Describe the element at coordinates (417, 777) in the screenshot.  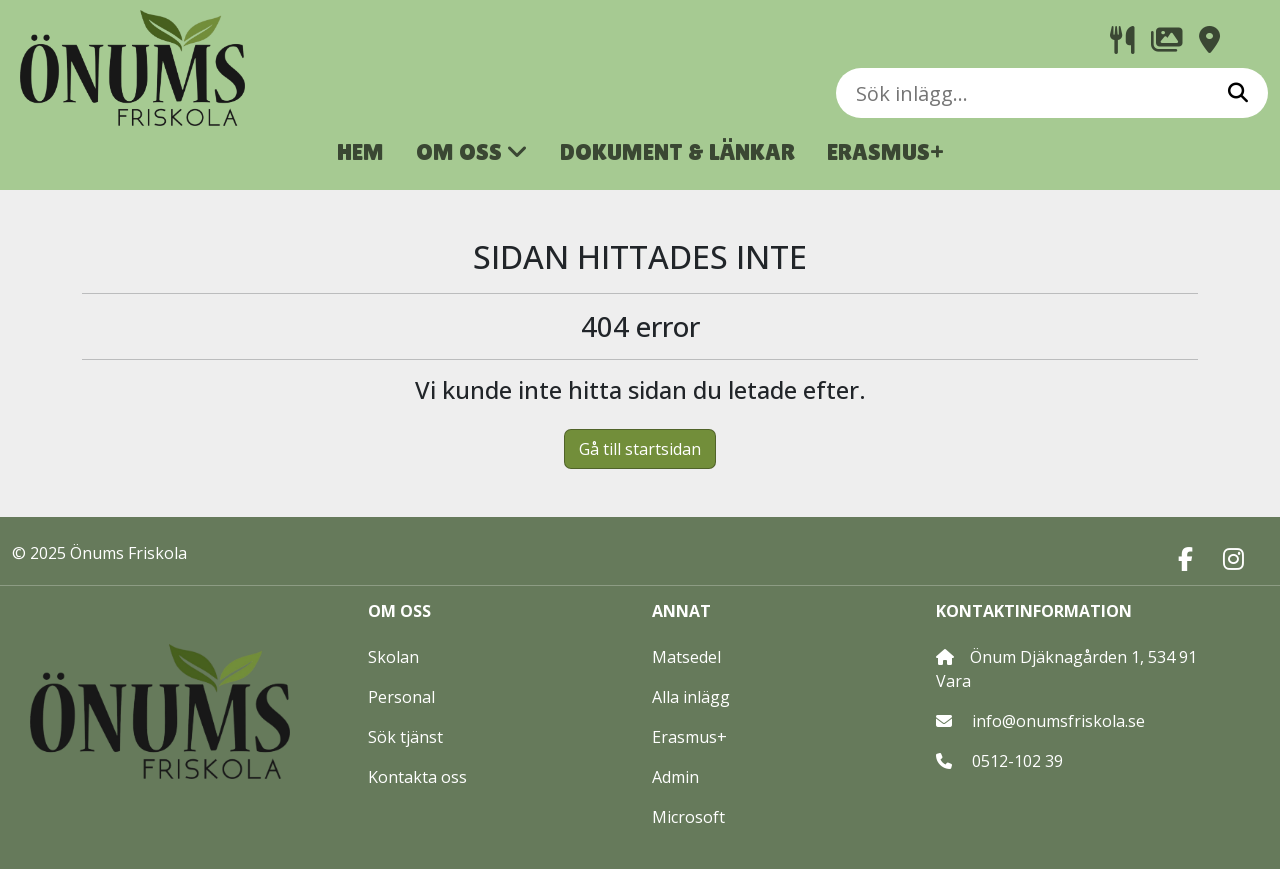
I see `Kontakta oss` at that location.